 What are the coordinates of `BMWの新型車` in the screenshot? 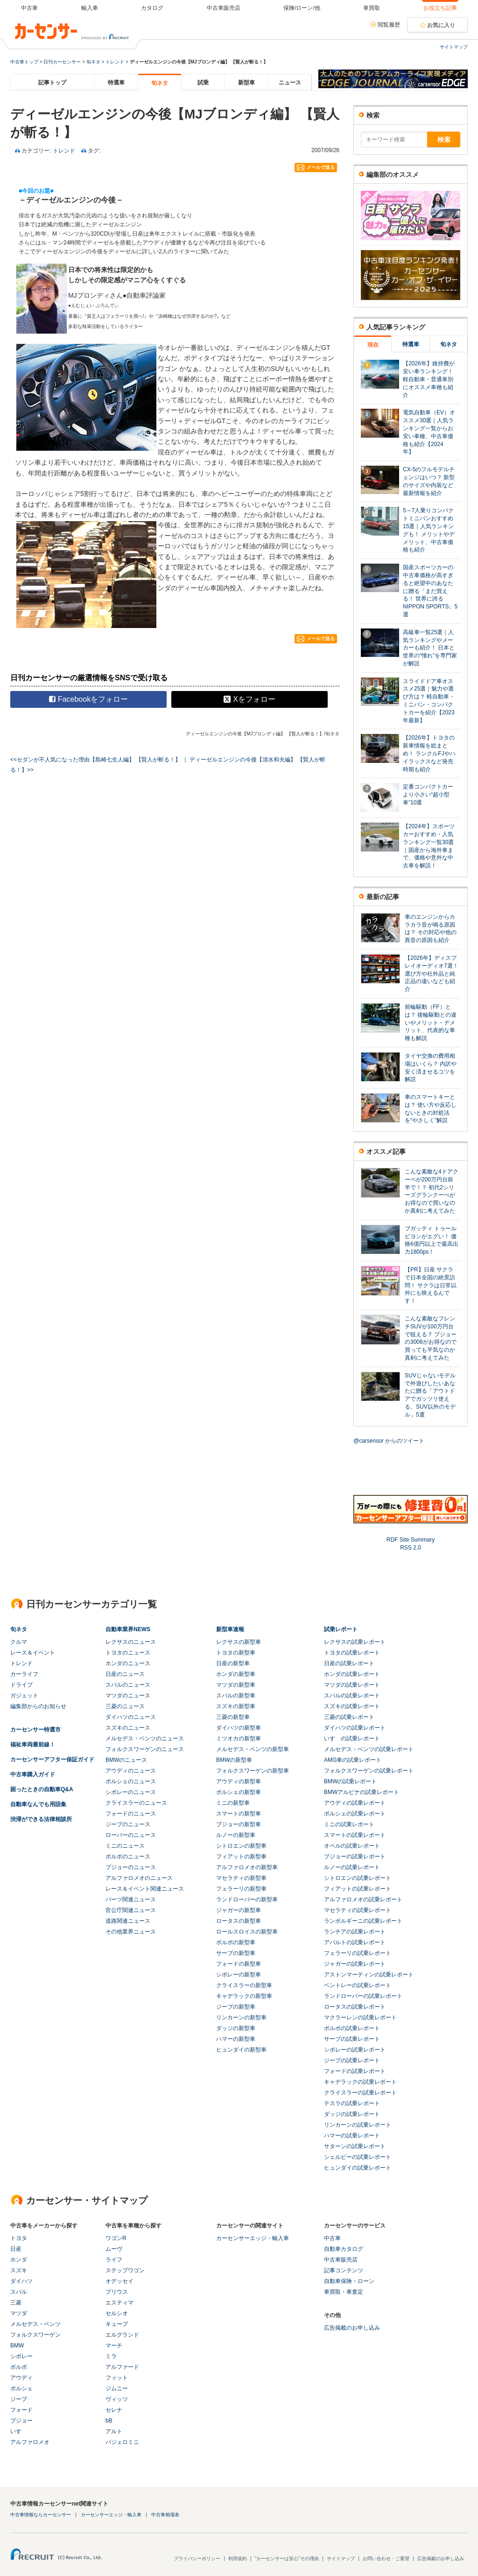 It's located at (234, 1760).